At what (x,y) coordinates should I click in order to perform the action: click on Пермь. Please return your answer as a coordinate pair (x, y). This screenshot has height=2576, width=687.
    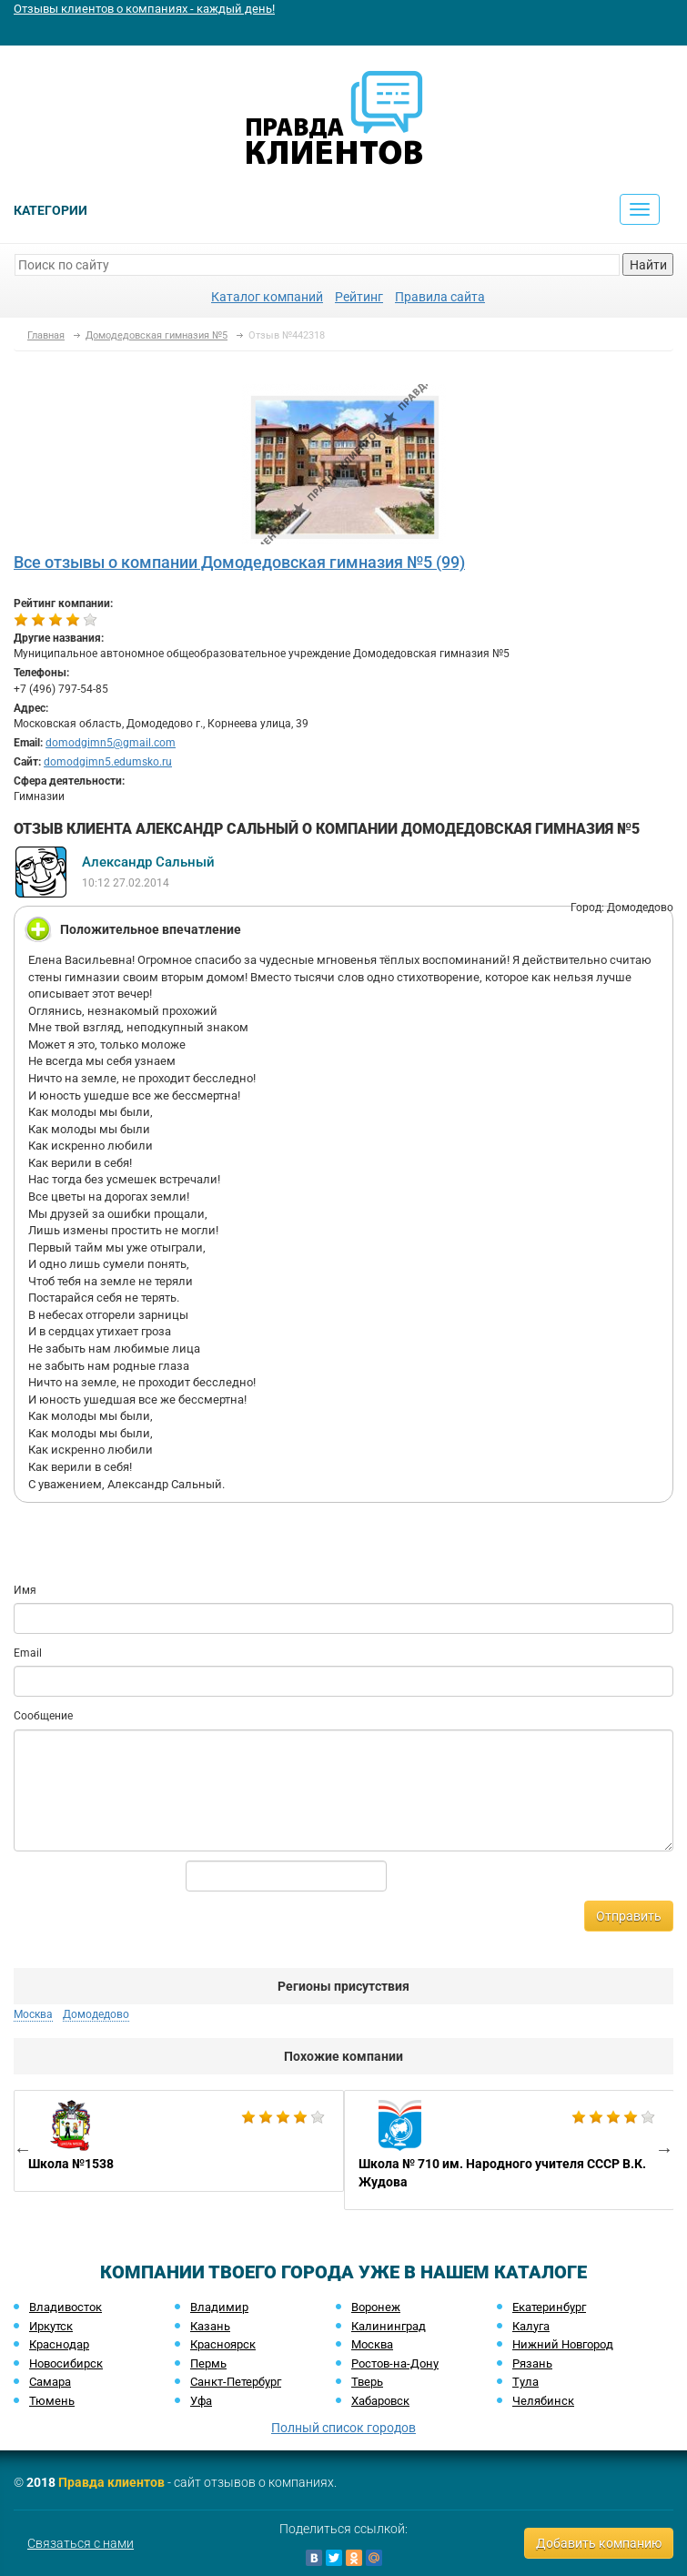
    Looking at the image, I should click on (208, 2363).